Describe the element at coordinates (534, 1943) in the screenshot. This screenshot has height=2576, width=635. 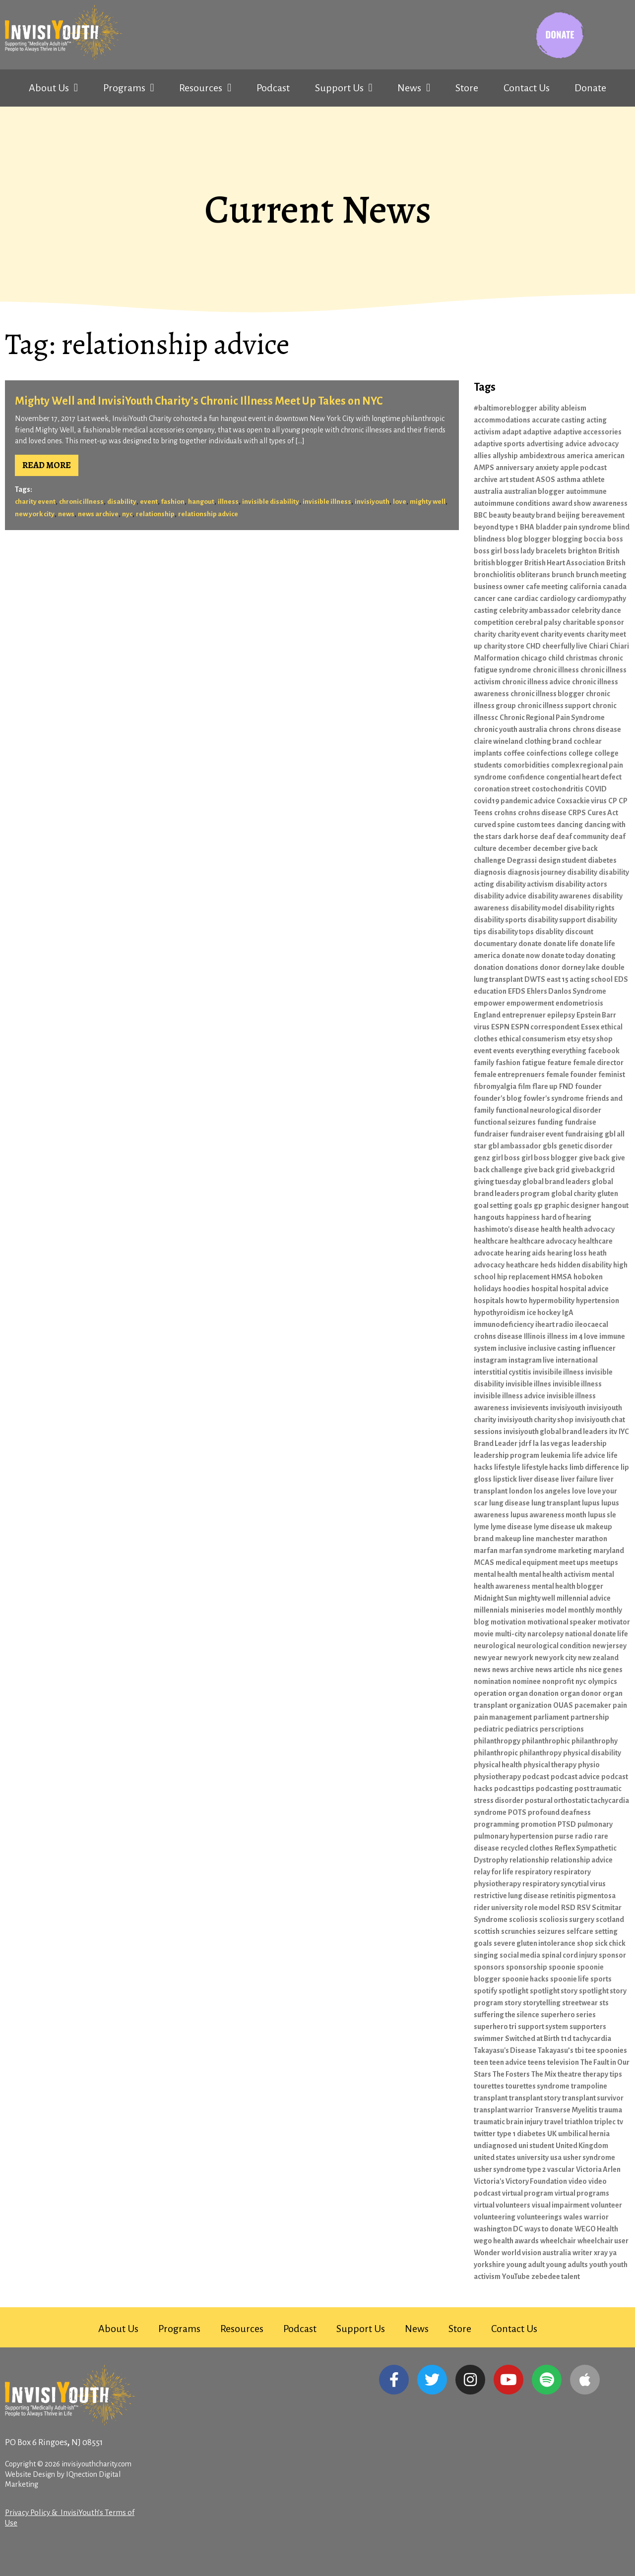
I see `severe gluten intolerance` at that location.